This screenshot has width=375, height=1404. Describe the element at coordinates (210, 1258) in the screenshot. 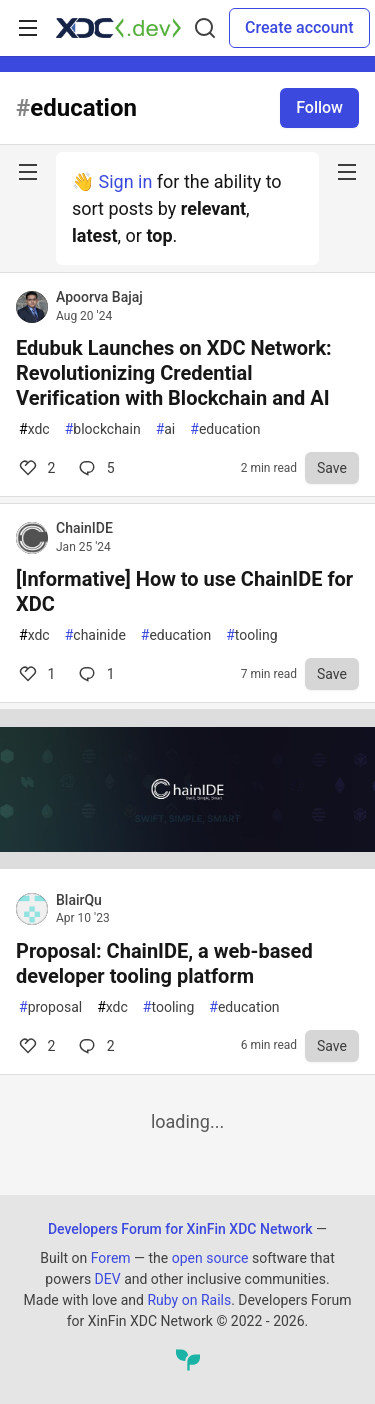

I see `open source` at that location.